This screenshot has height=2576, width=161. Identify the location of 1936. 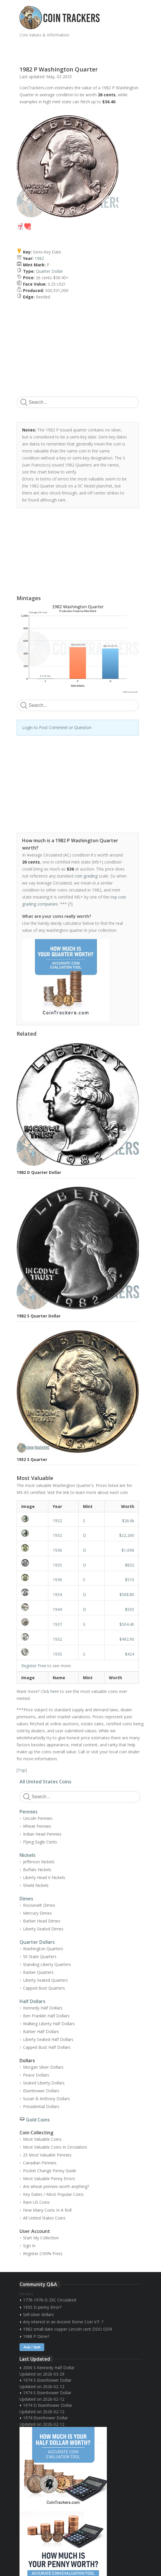
(57, 1550).